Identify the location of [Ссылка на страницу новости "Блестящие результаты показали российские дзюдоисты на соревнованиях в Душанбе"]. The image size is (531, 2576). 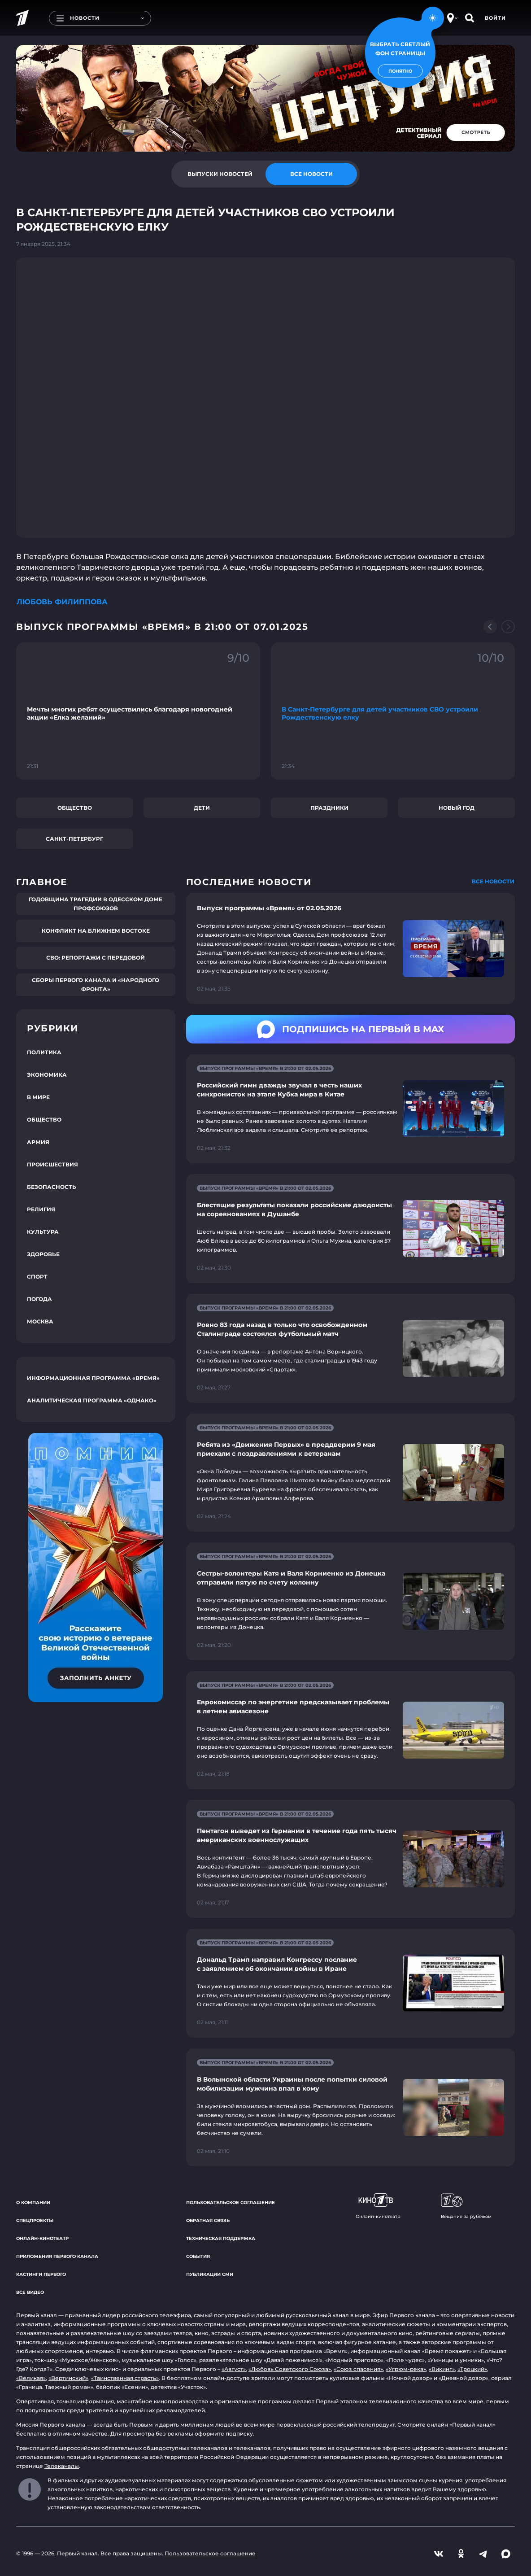
(350, 1228).